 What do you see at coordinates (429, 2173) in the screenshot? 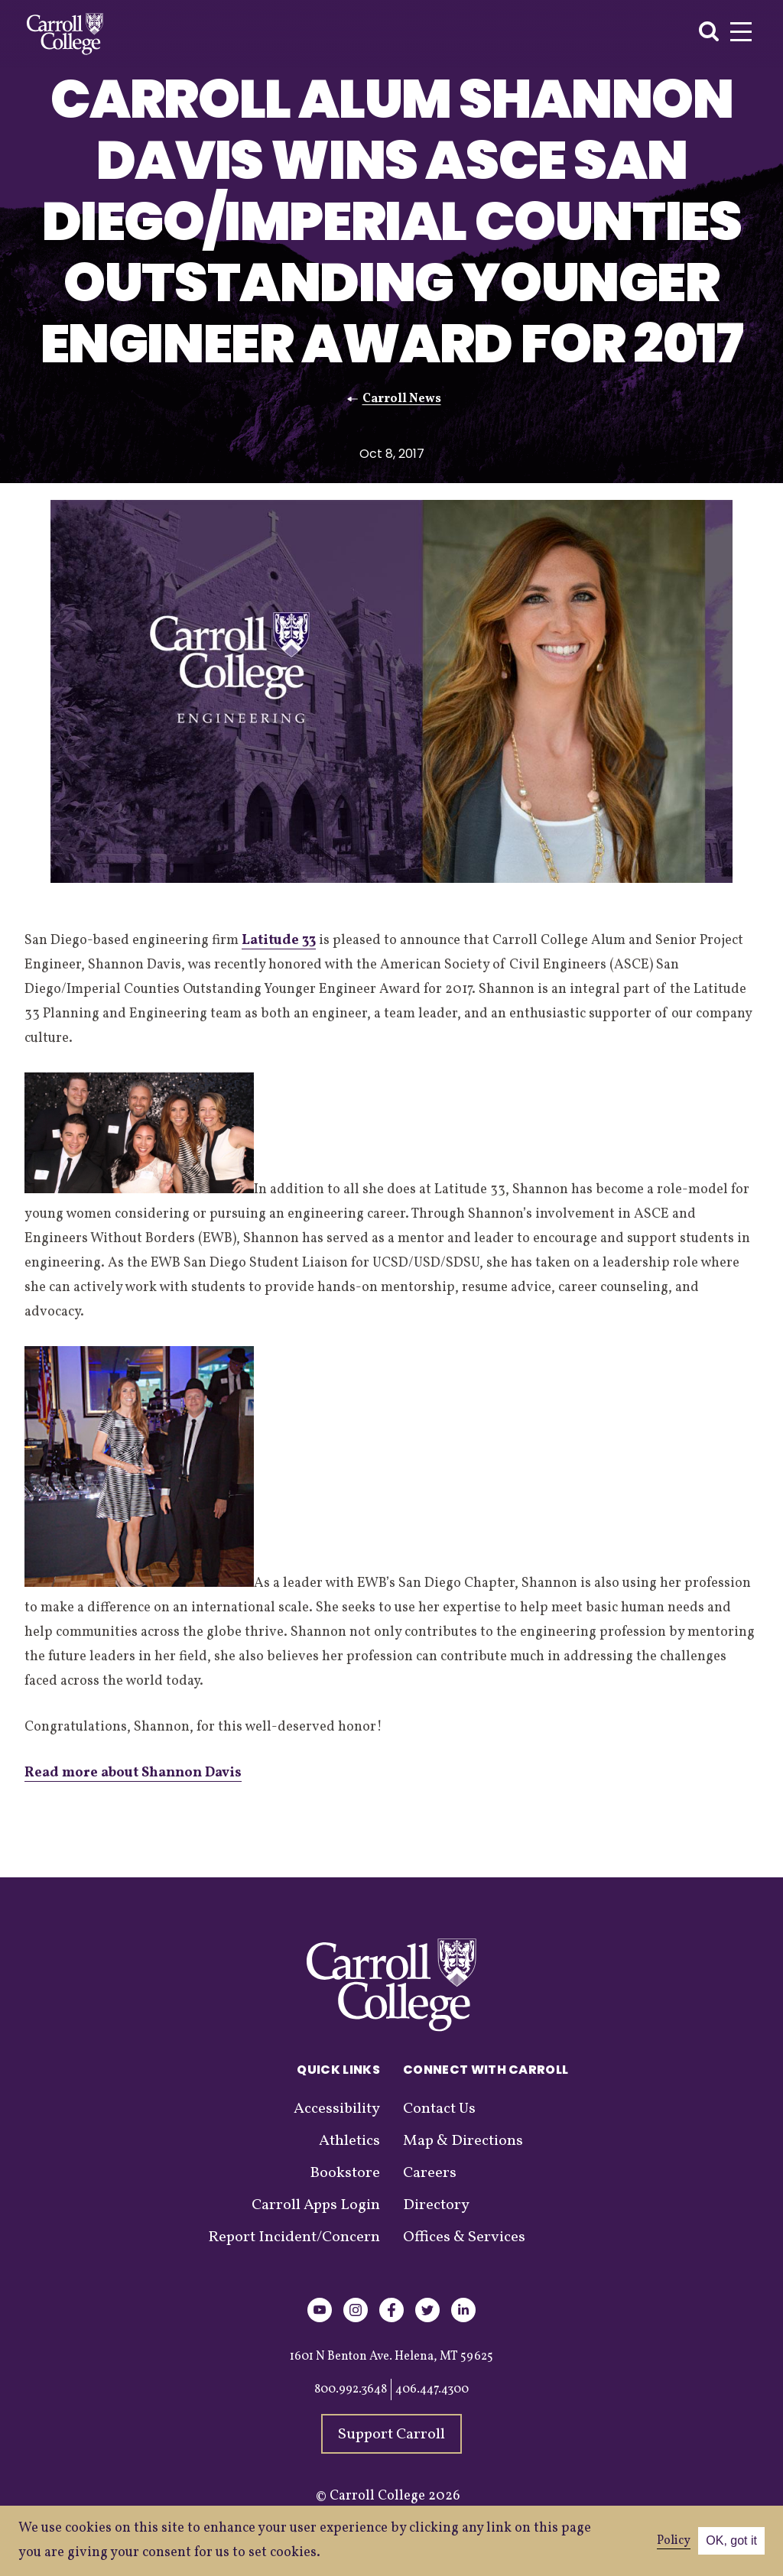
I see `Careers` at bounding box center [429, 2173].